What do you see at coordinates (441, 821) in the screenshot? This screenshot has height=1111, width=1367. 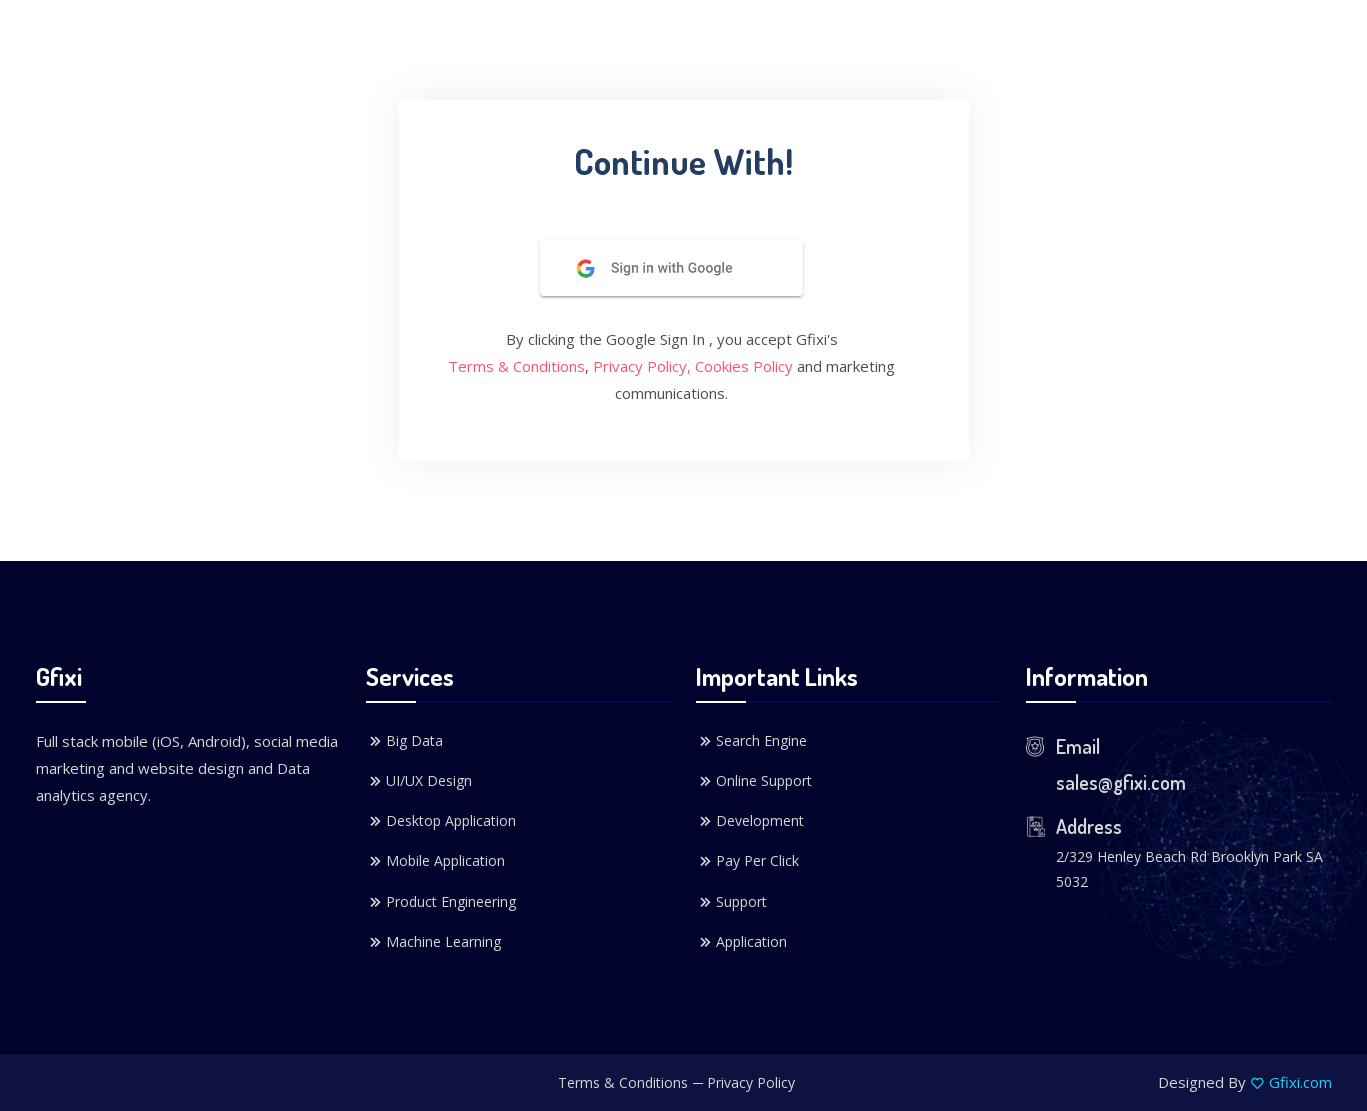 I see `Desktop Application` at bounding box center [441, 821].